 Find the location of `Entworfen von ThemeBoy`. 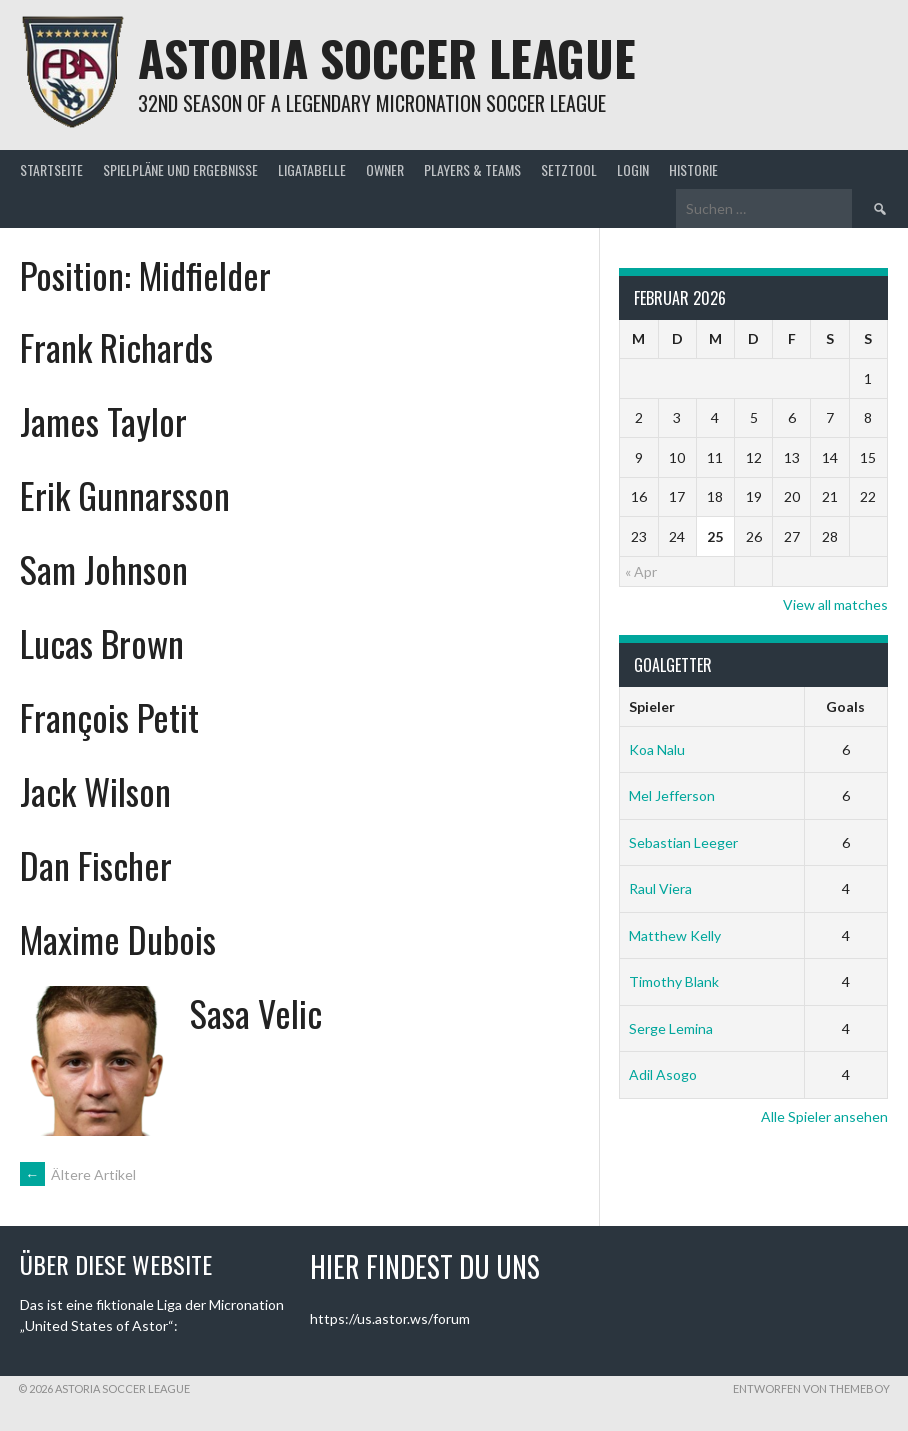

Entworfen von ThemeBoy is located at coordinates (811, 1388).